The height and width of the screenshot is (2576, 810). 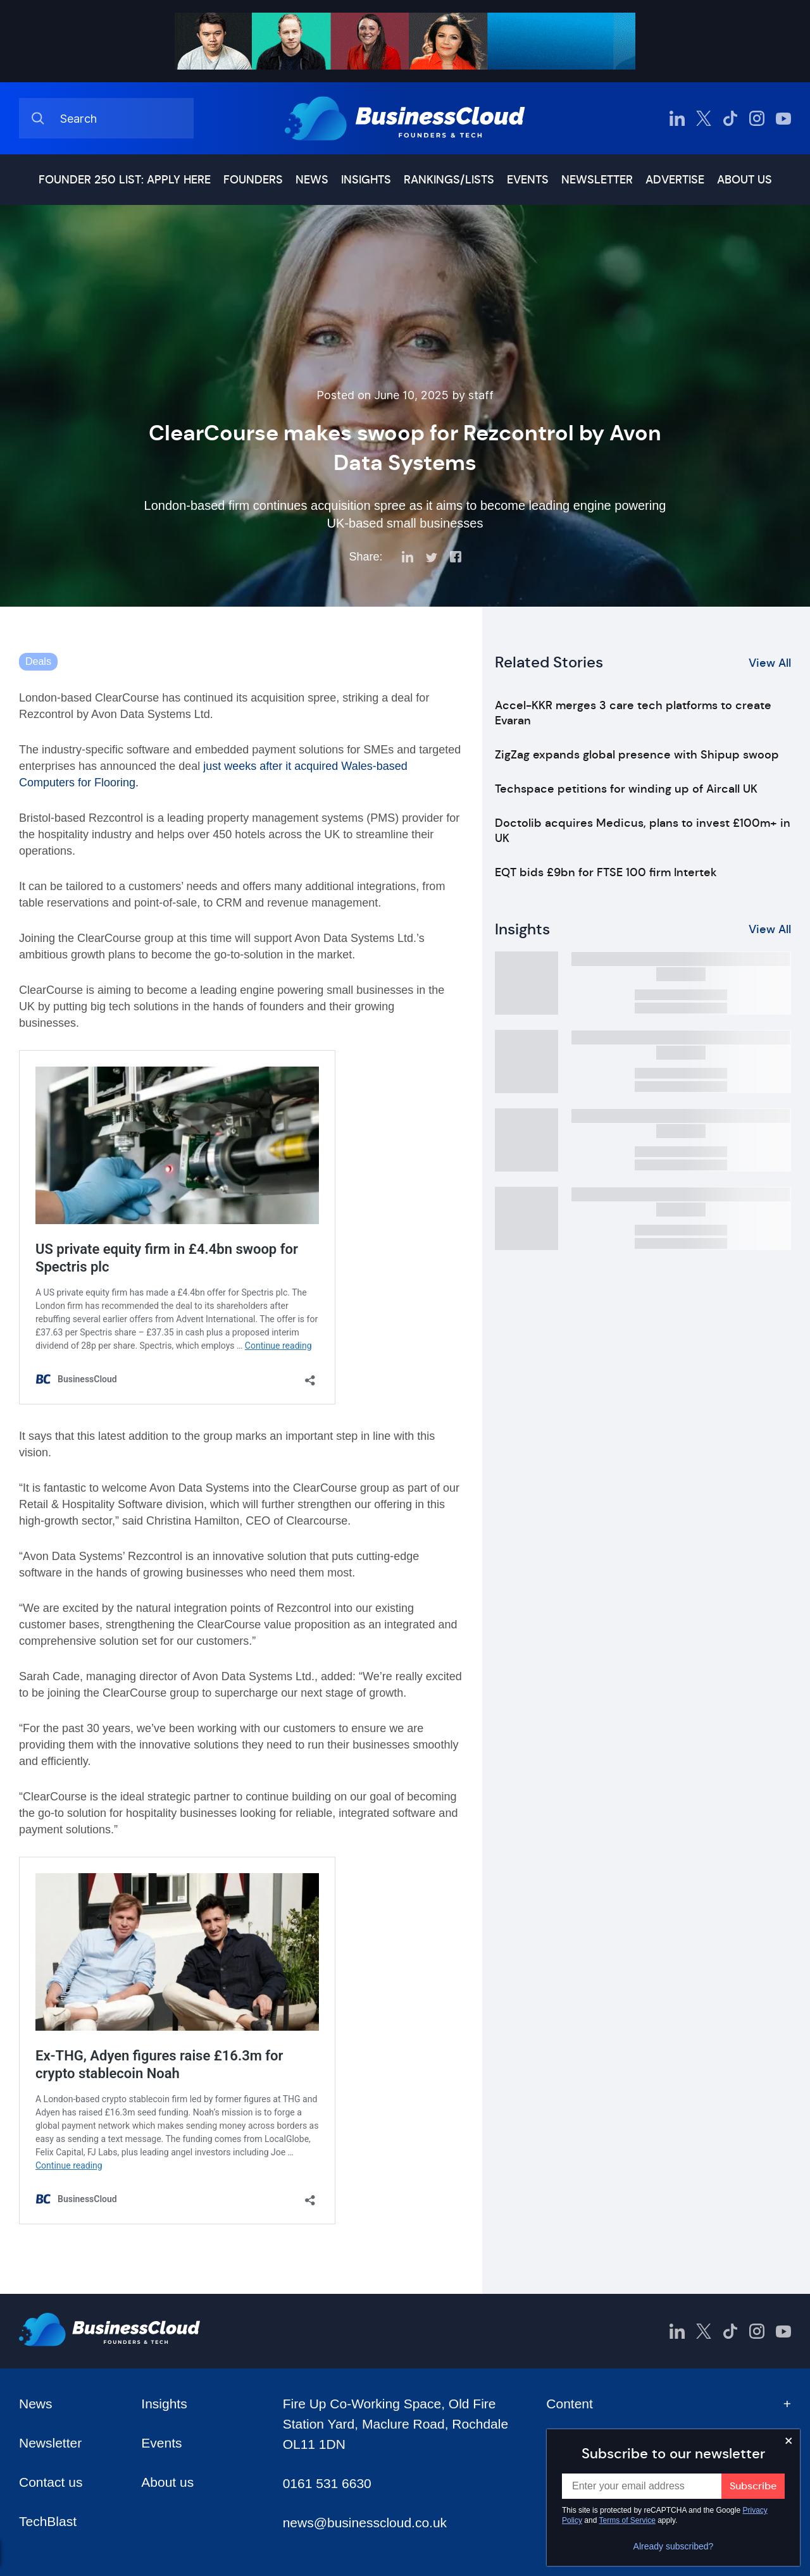 What do you see at coordinates (125, 180) in the screenshot?
I see `Founder 250 list: Apply here` at bounding box center [125, 180].